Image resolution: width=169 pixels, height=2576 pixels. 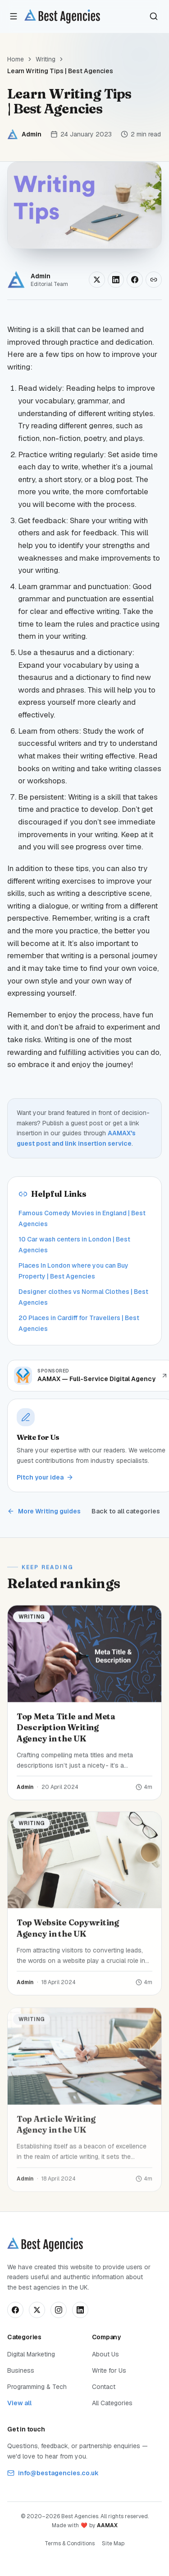 What do you see at coordinates (20, 2370) in the screenshot?
I see `Business` at bounding box center [20, 2370].